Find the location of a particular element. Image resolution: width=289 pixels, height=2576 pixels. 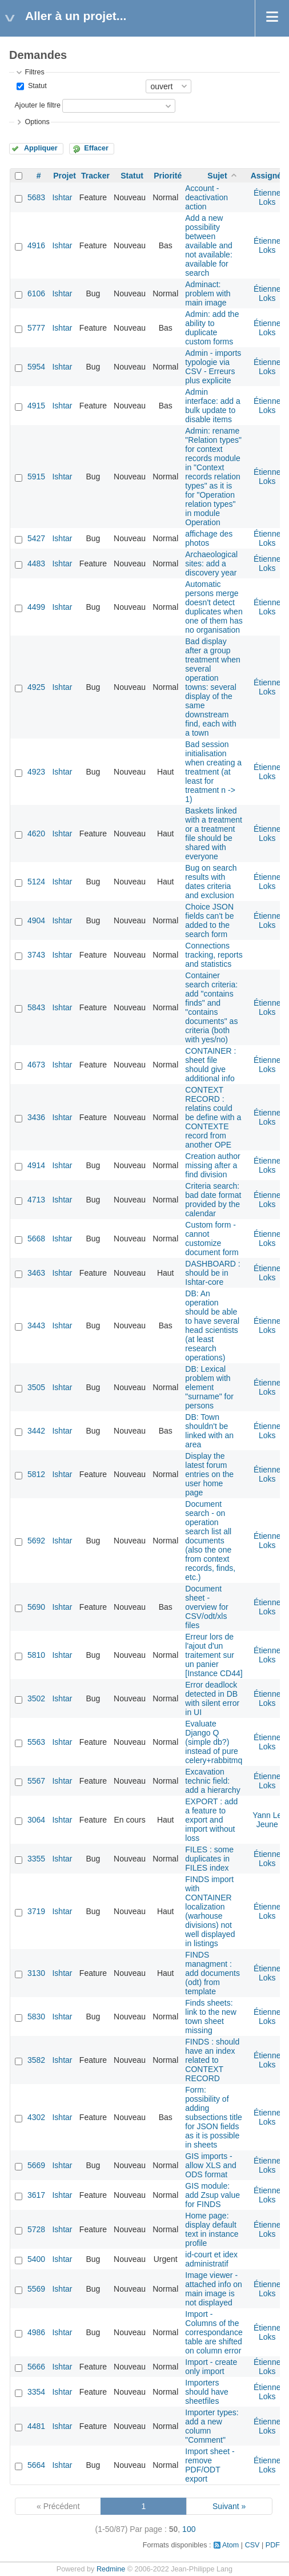

5669 is located at coordinates (36, 2165).